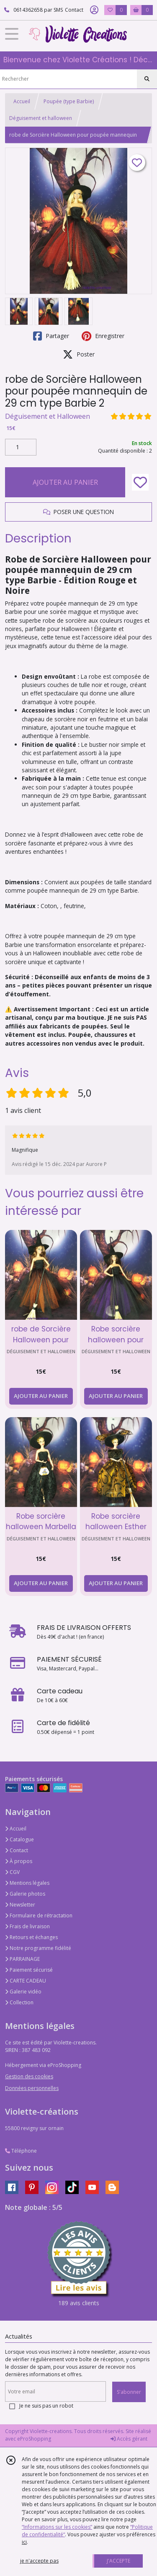 Image resolution: width=157 pixels, height=2576 pixels. I want to click on Poupée (type Barbie), so click(69, 101).